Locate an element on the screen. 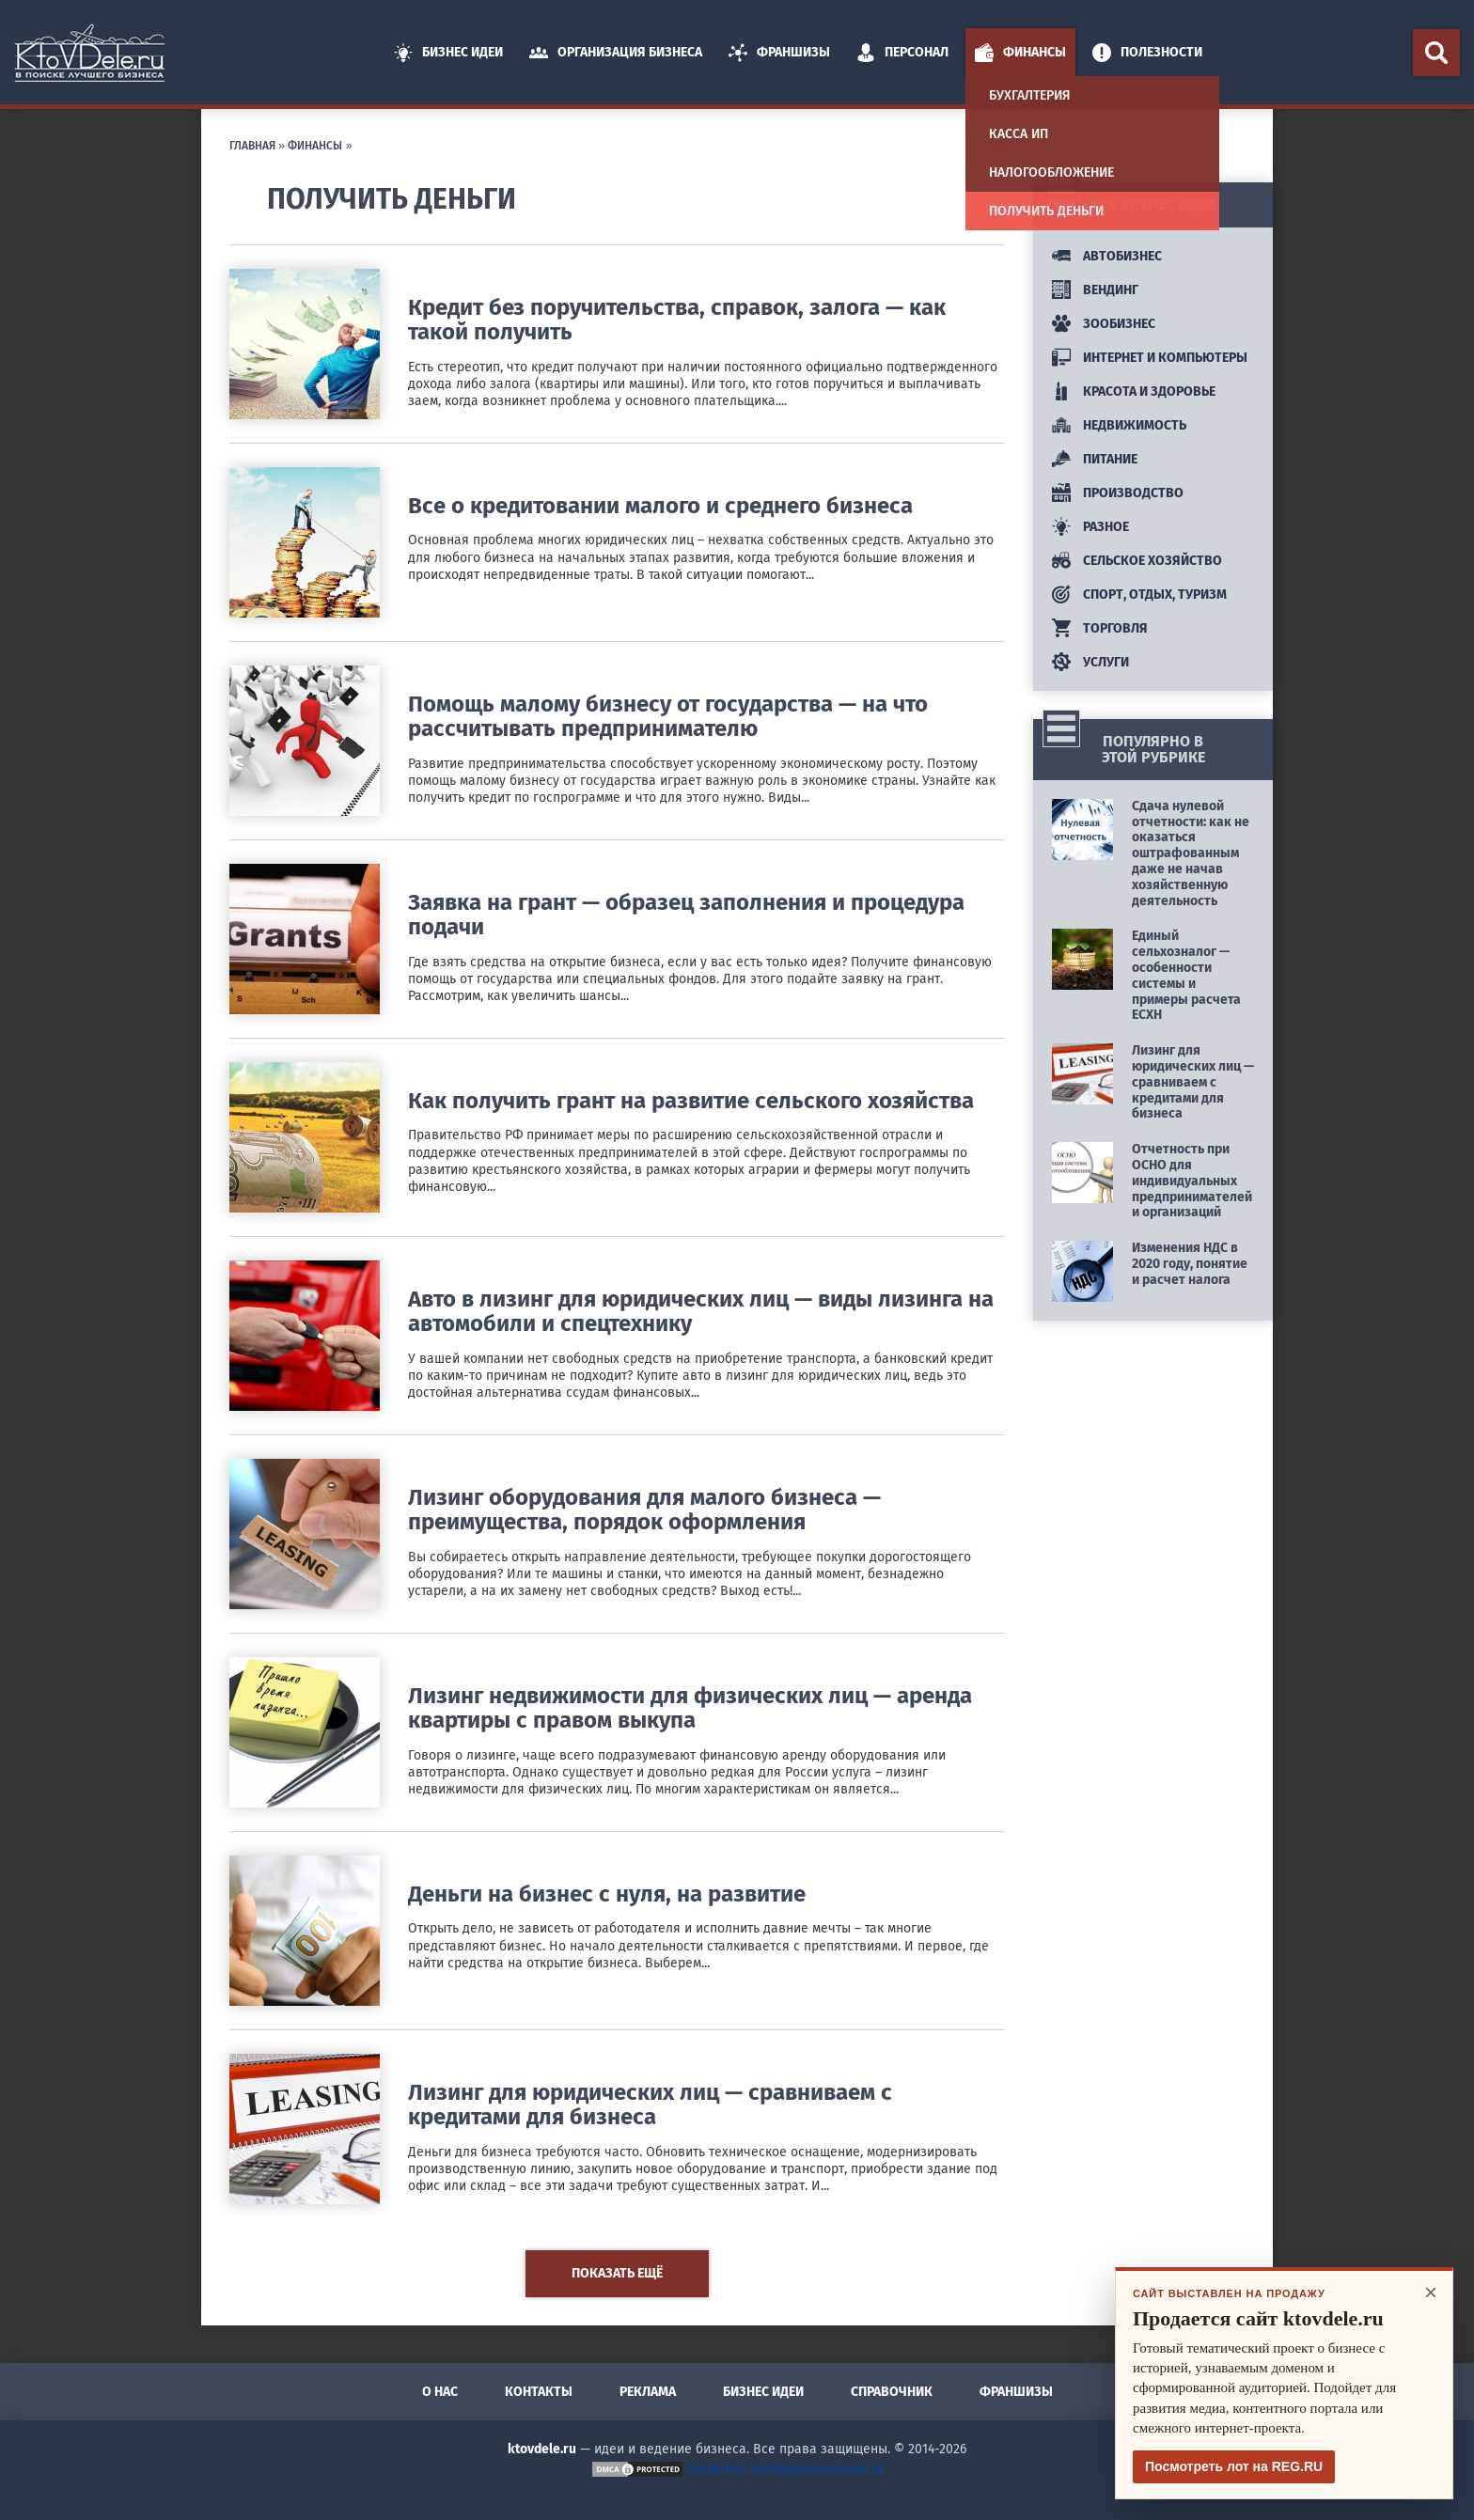 This screenshot has height=2520, width=1474. Бизнес идеи is located at coordinates (448, 52).